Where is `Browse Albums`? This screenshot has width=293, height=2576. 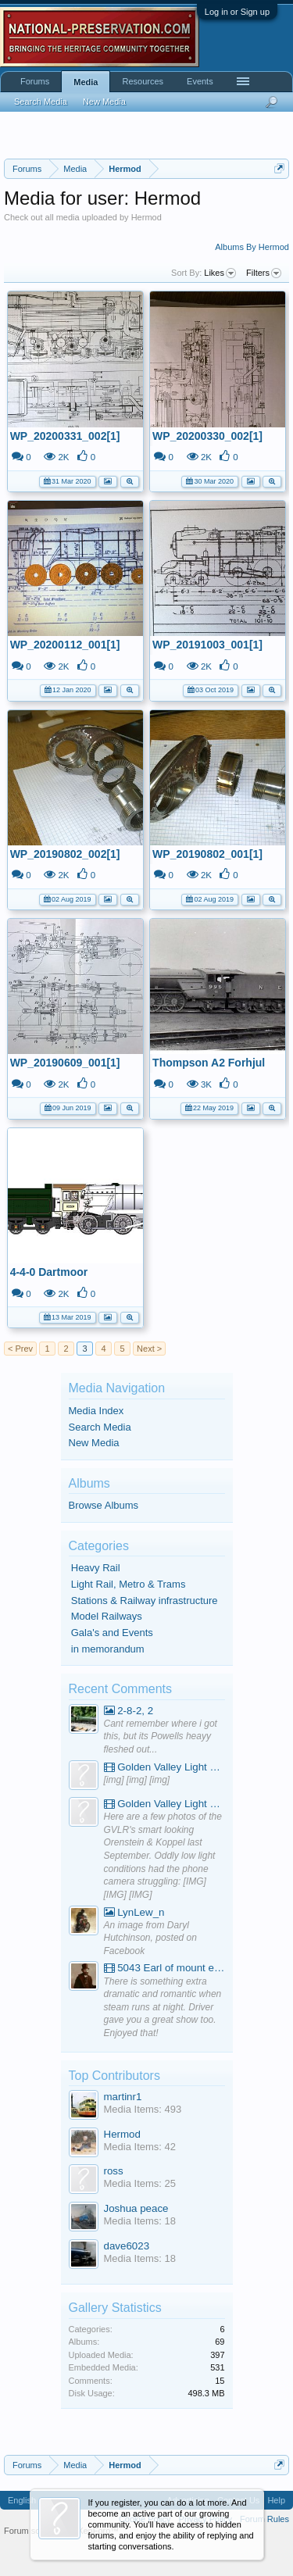
Browse Albums is located at coordinates (104, 1505).